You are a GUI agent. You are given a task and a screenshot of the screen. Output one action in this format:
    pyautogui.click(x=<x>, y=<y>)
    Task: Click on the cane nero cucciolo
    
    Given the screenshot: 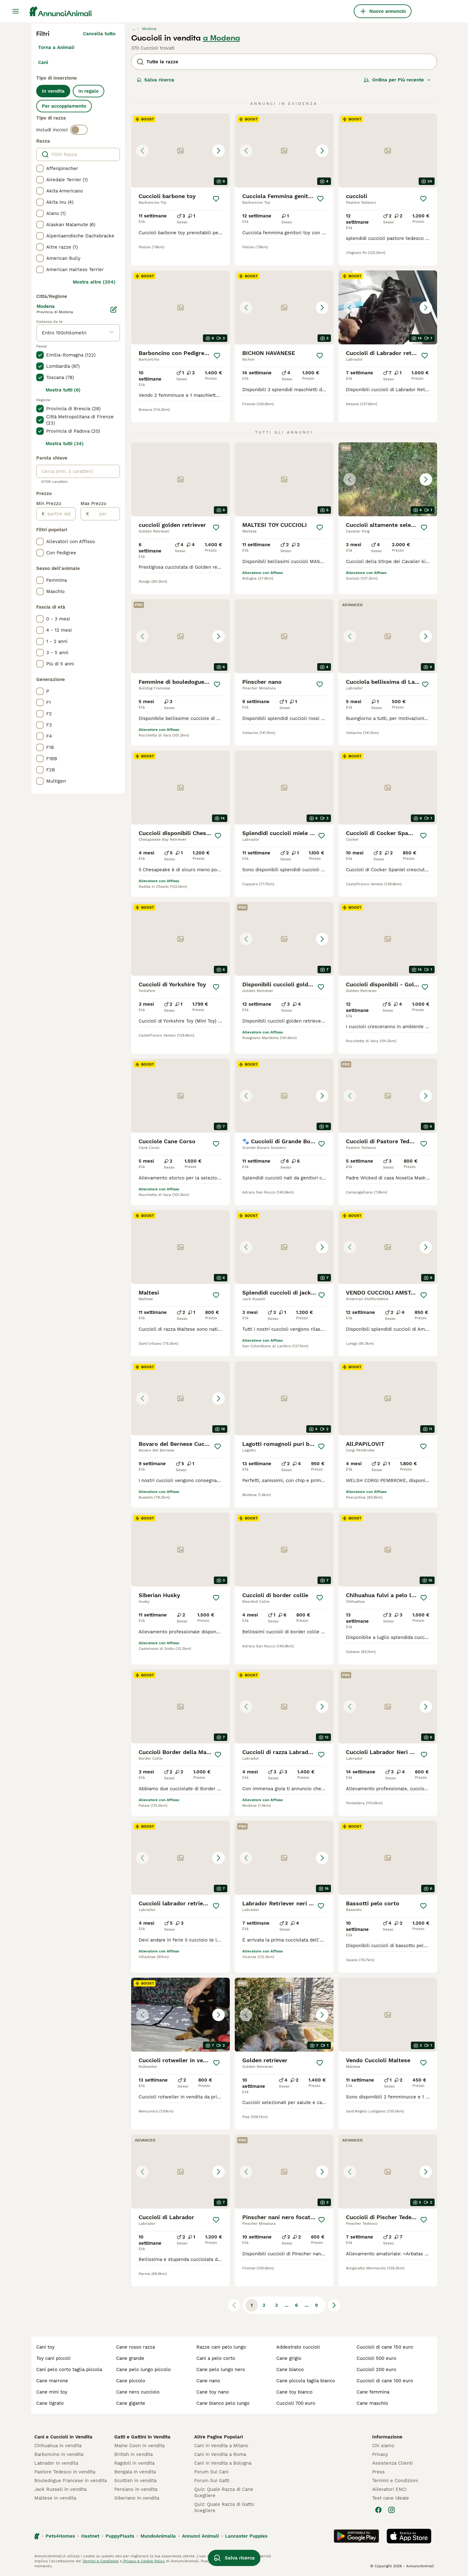 What is the action you would take?
    pyautogui.click(x=138, y=2392)
    